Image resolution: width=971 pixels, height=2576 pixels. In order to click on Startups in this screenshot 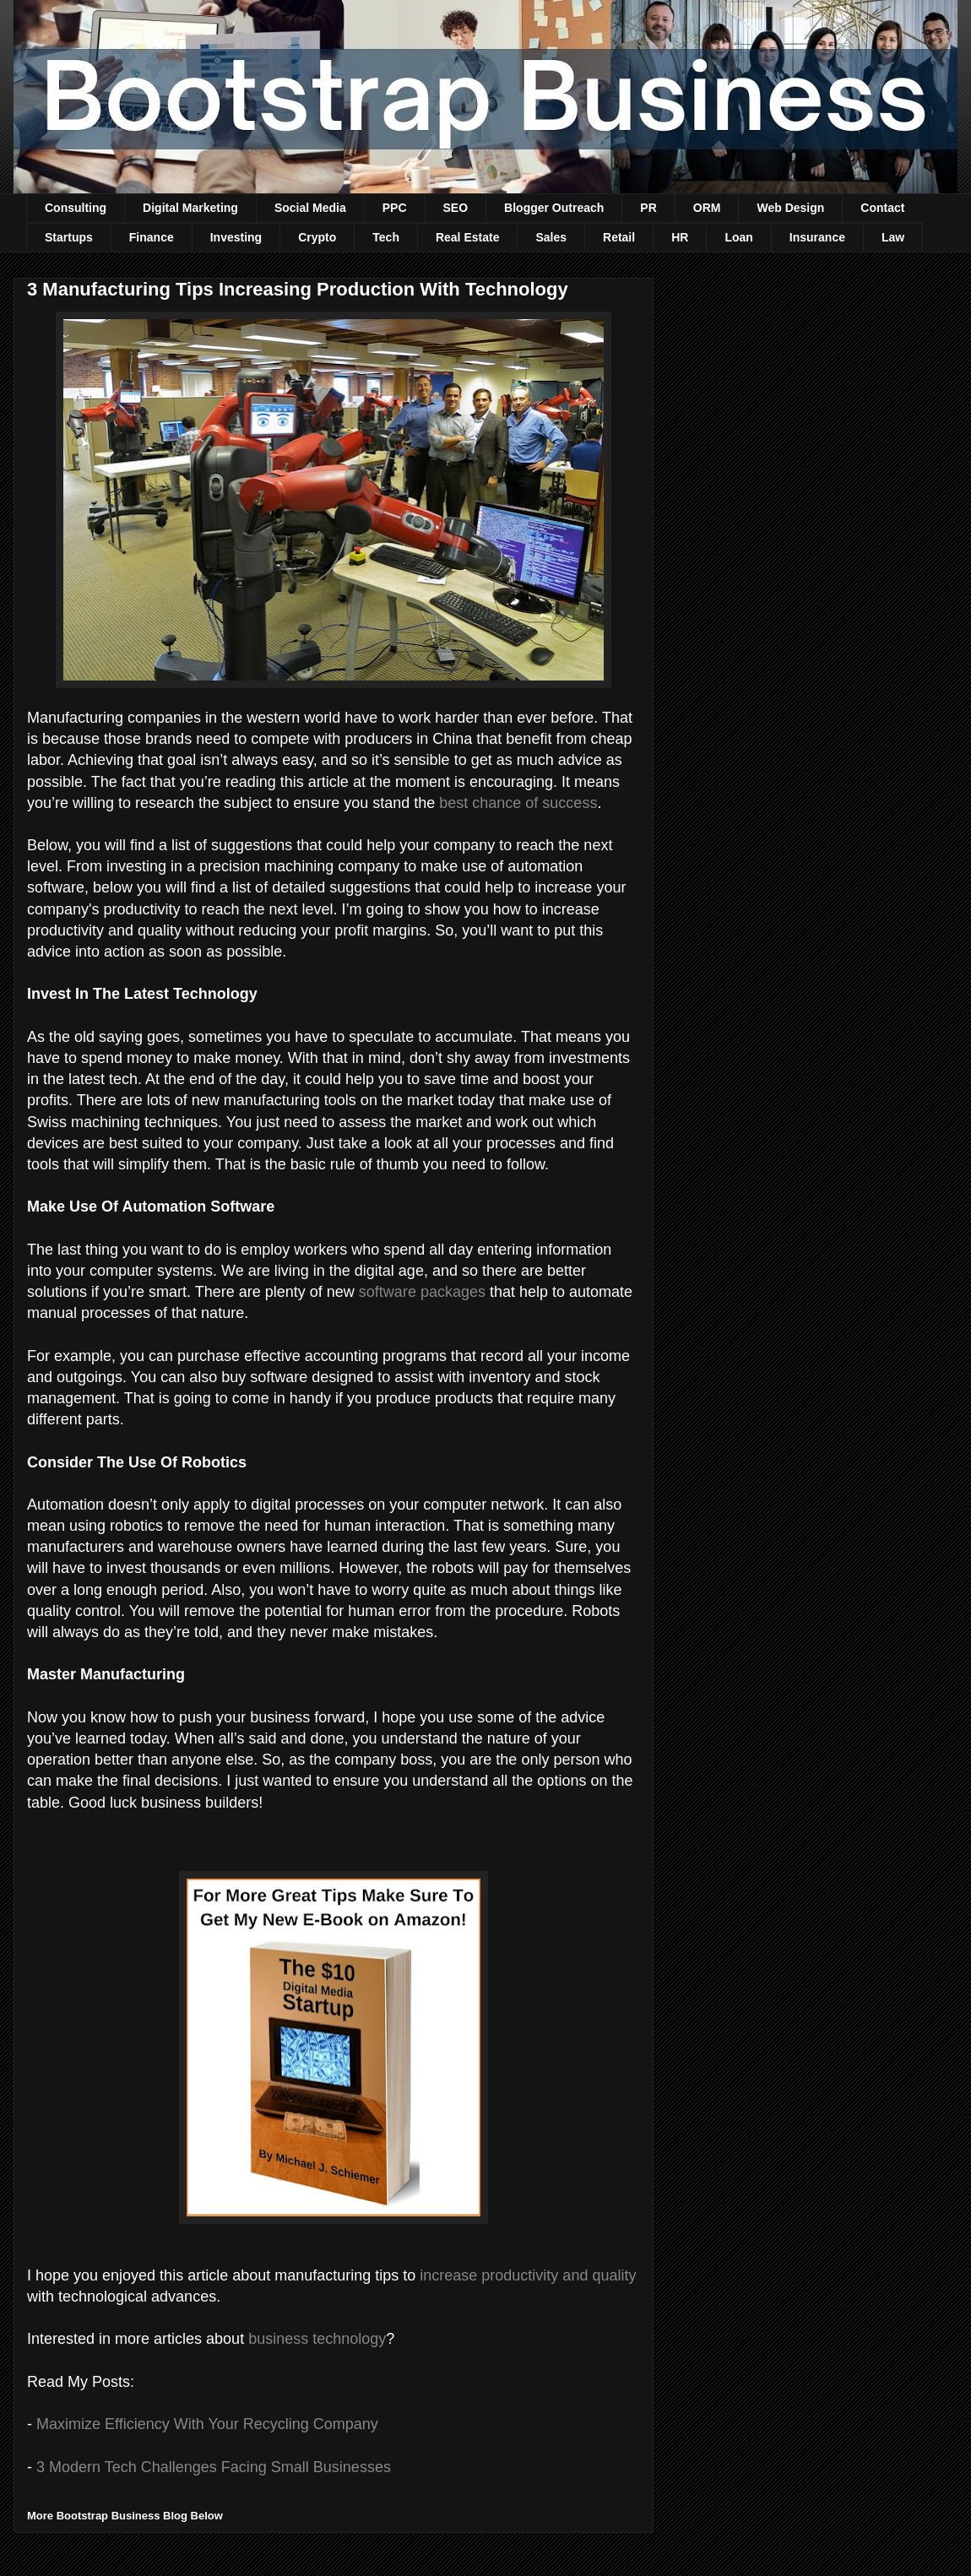, I will do `click(69, 237)`.